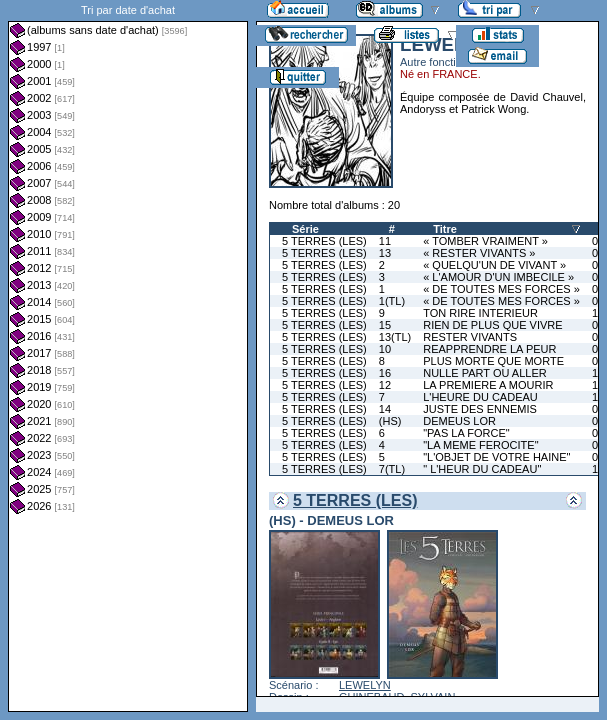 The width and height of the screenshot is (607, 720). Describe the element at coordinates (445, 229) in the screenshot. I see `Titre` at that location.